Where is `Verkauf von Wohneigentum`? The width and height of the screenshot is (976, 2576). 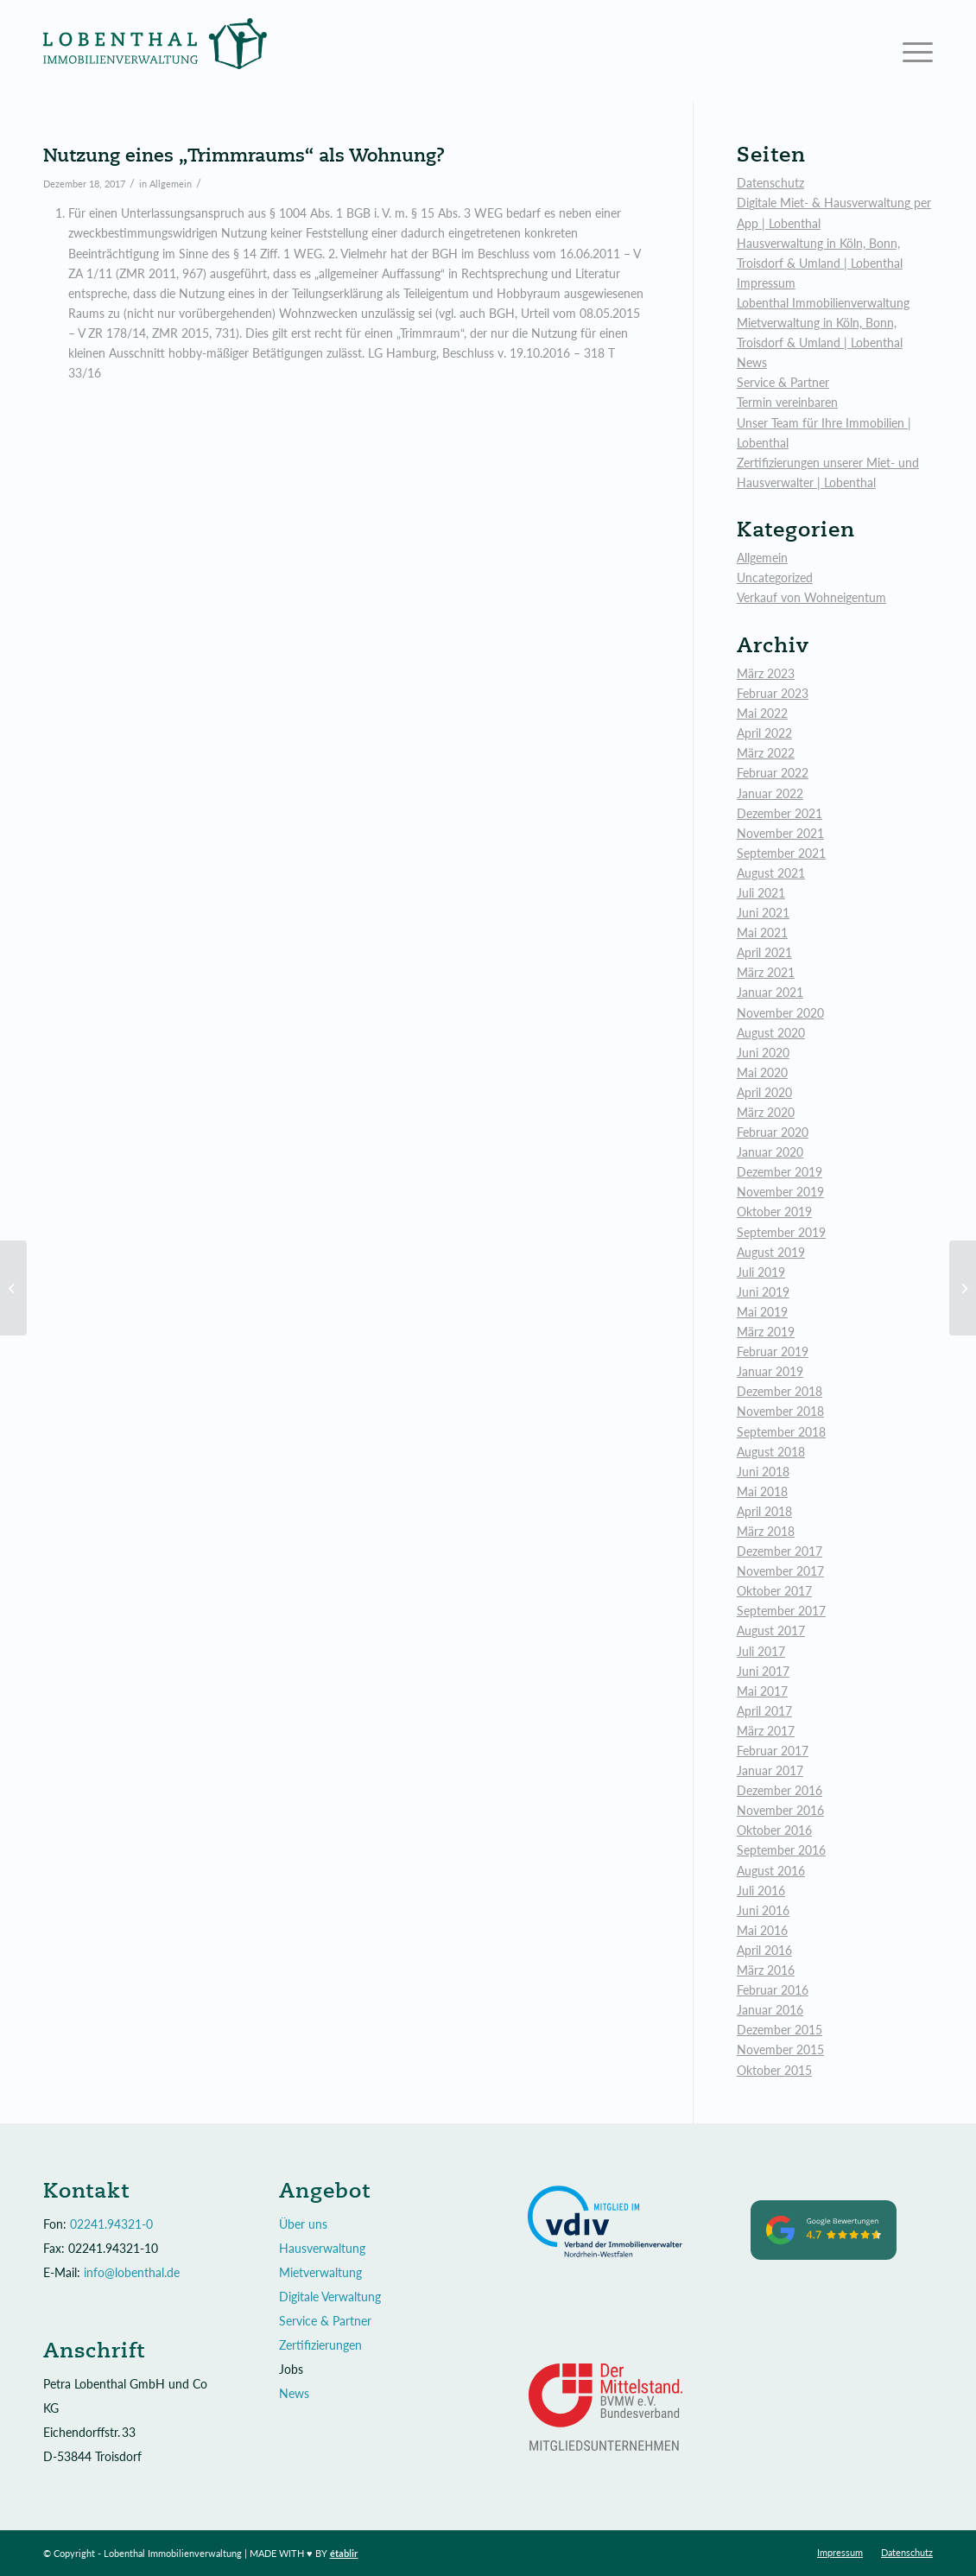 Verkauf von Wohneigentum is located at coordinates (811, 597).